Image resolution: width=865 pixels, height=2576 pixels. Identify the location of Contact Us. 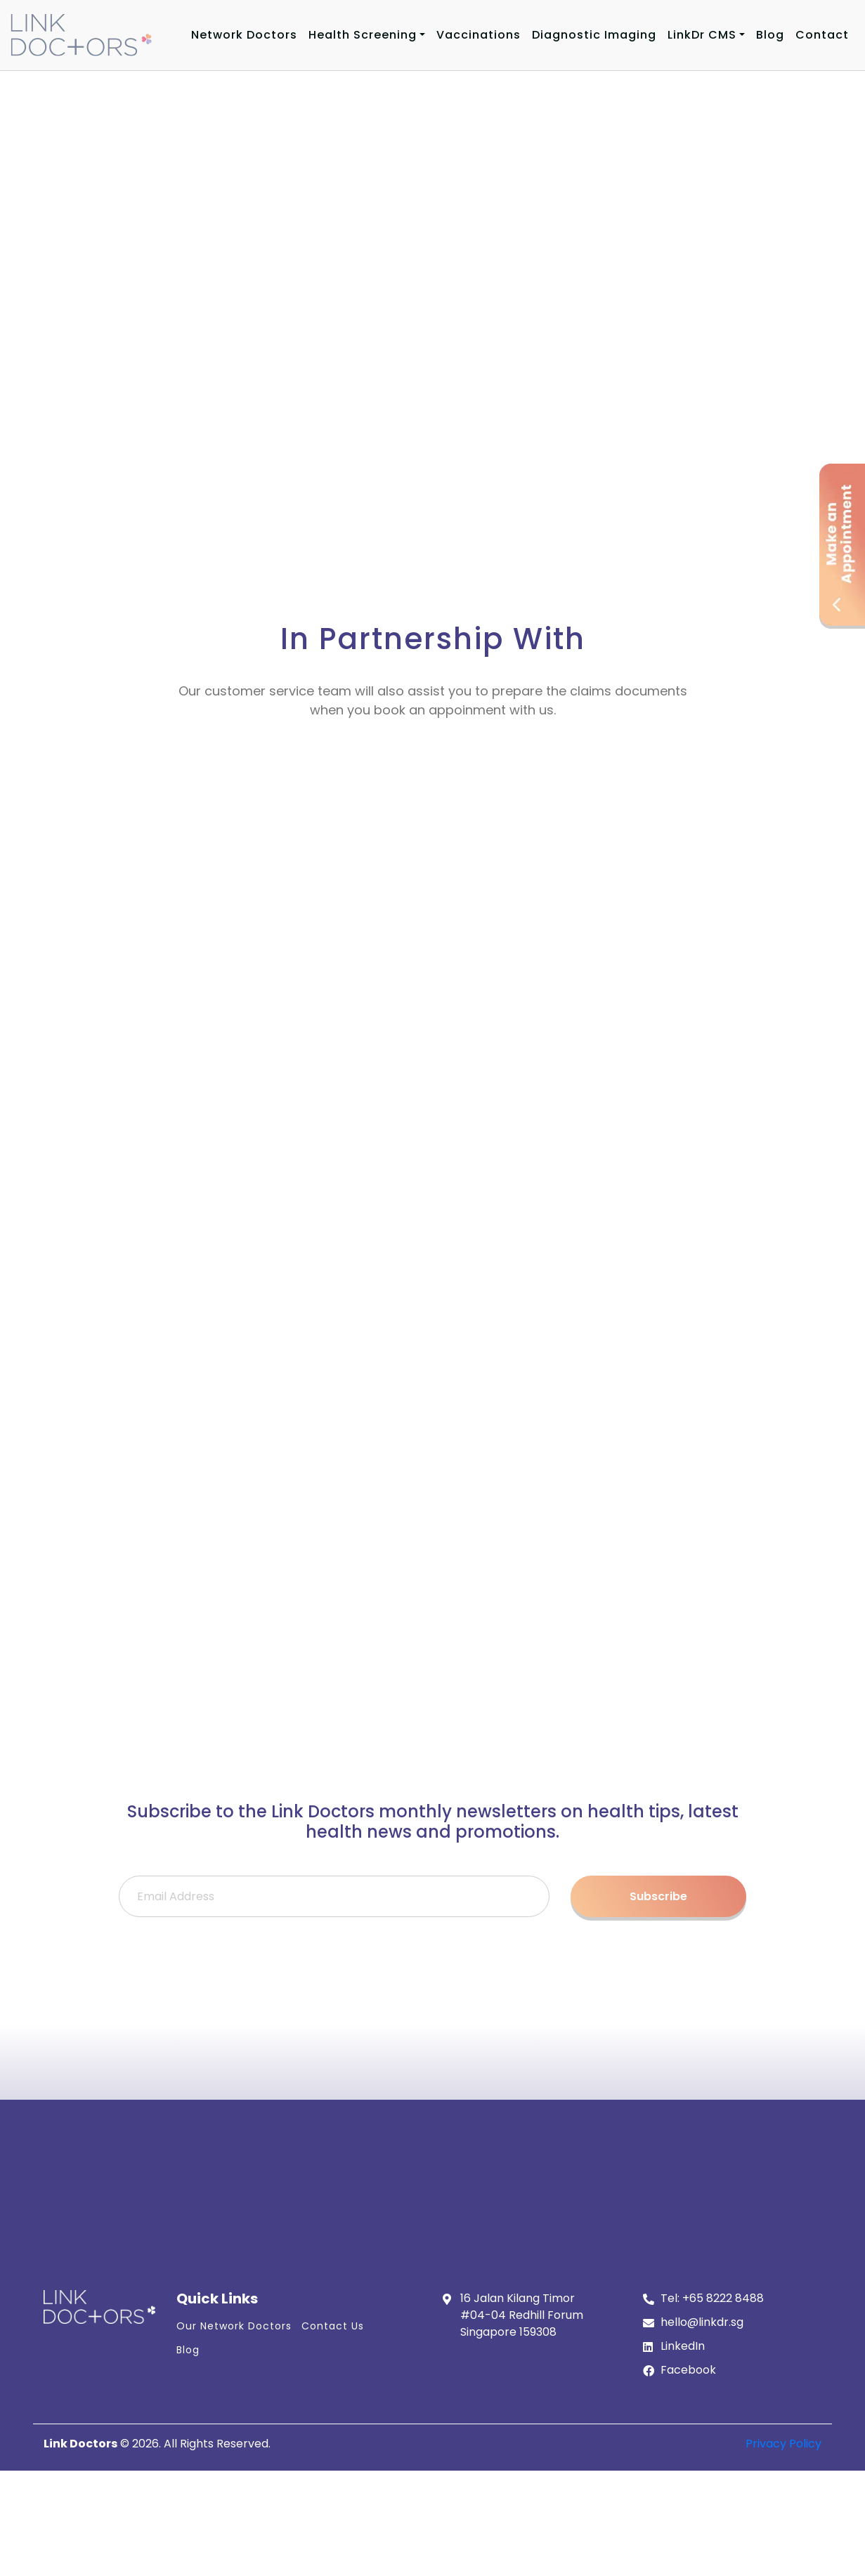
(332, 2326).